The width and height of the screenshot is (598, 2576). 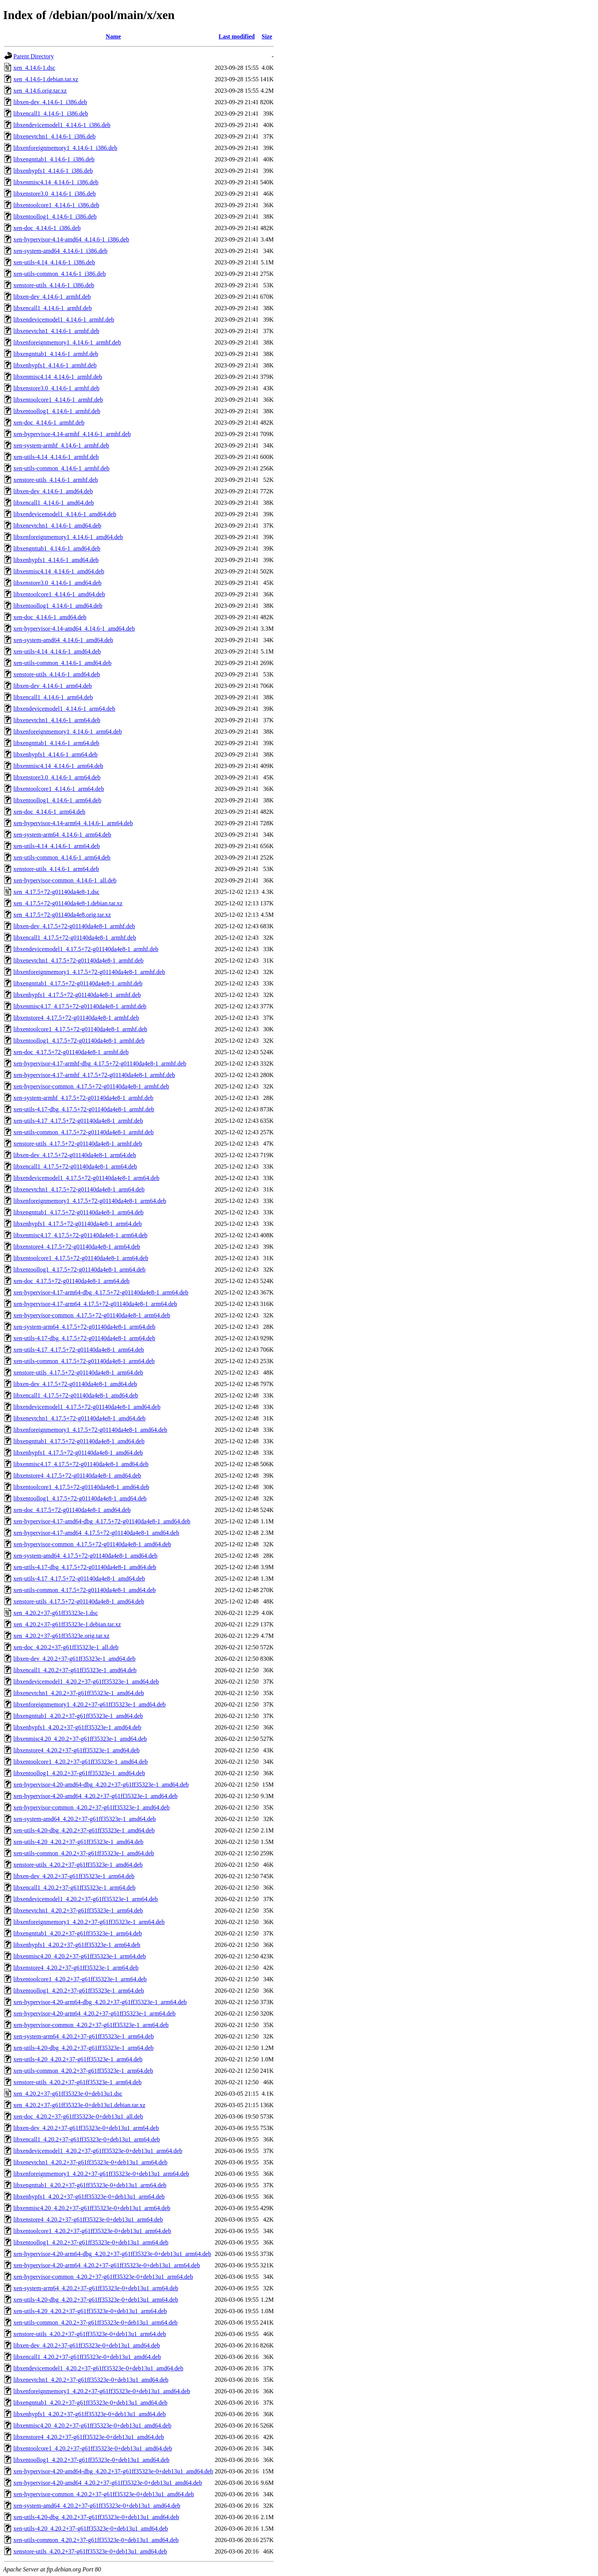 What do you see at coordinates (58, 571) in the screenshot?
I see `libxenmisc4.14_4.14.6-1_amd64.deb` at bounding box center [58, 571].